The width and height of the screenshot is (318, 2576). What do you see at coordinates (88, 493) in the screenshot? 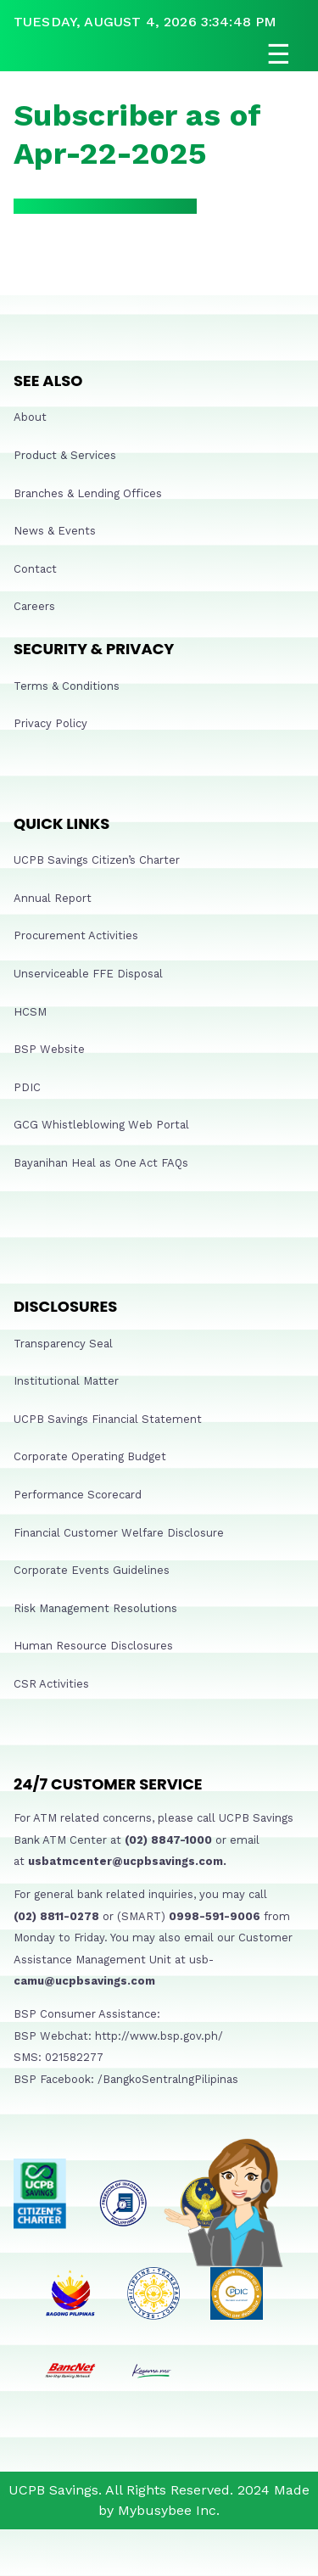
I see `Branches & Lending Offices` at bounding box center [88, 493].